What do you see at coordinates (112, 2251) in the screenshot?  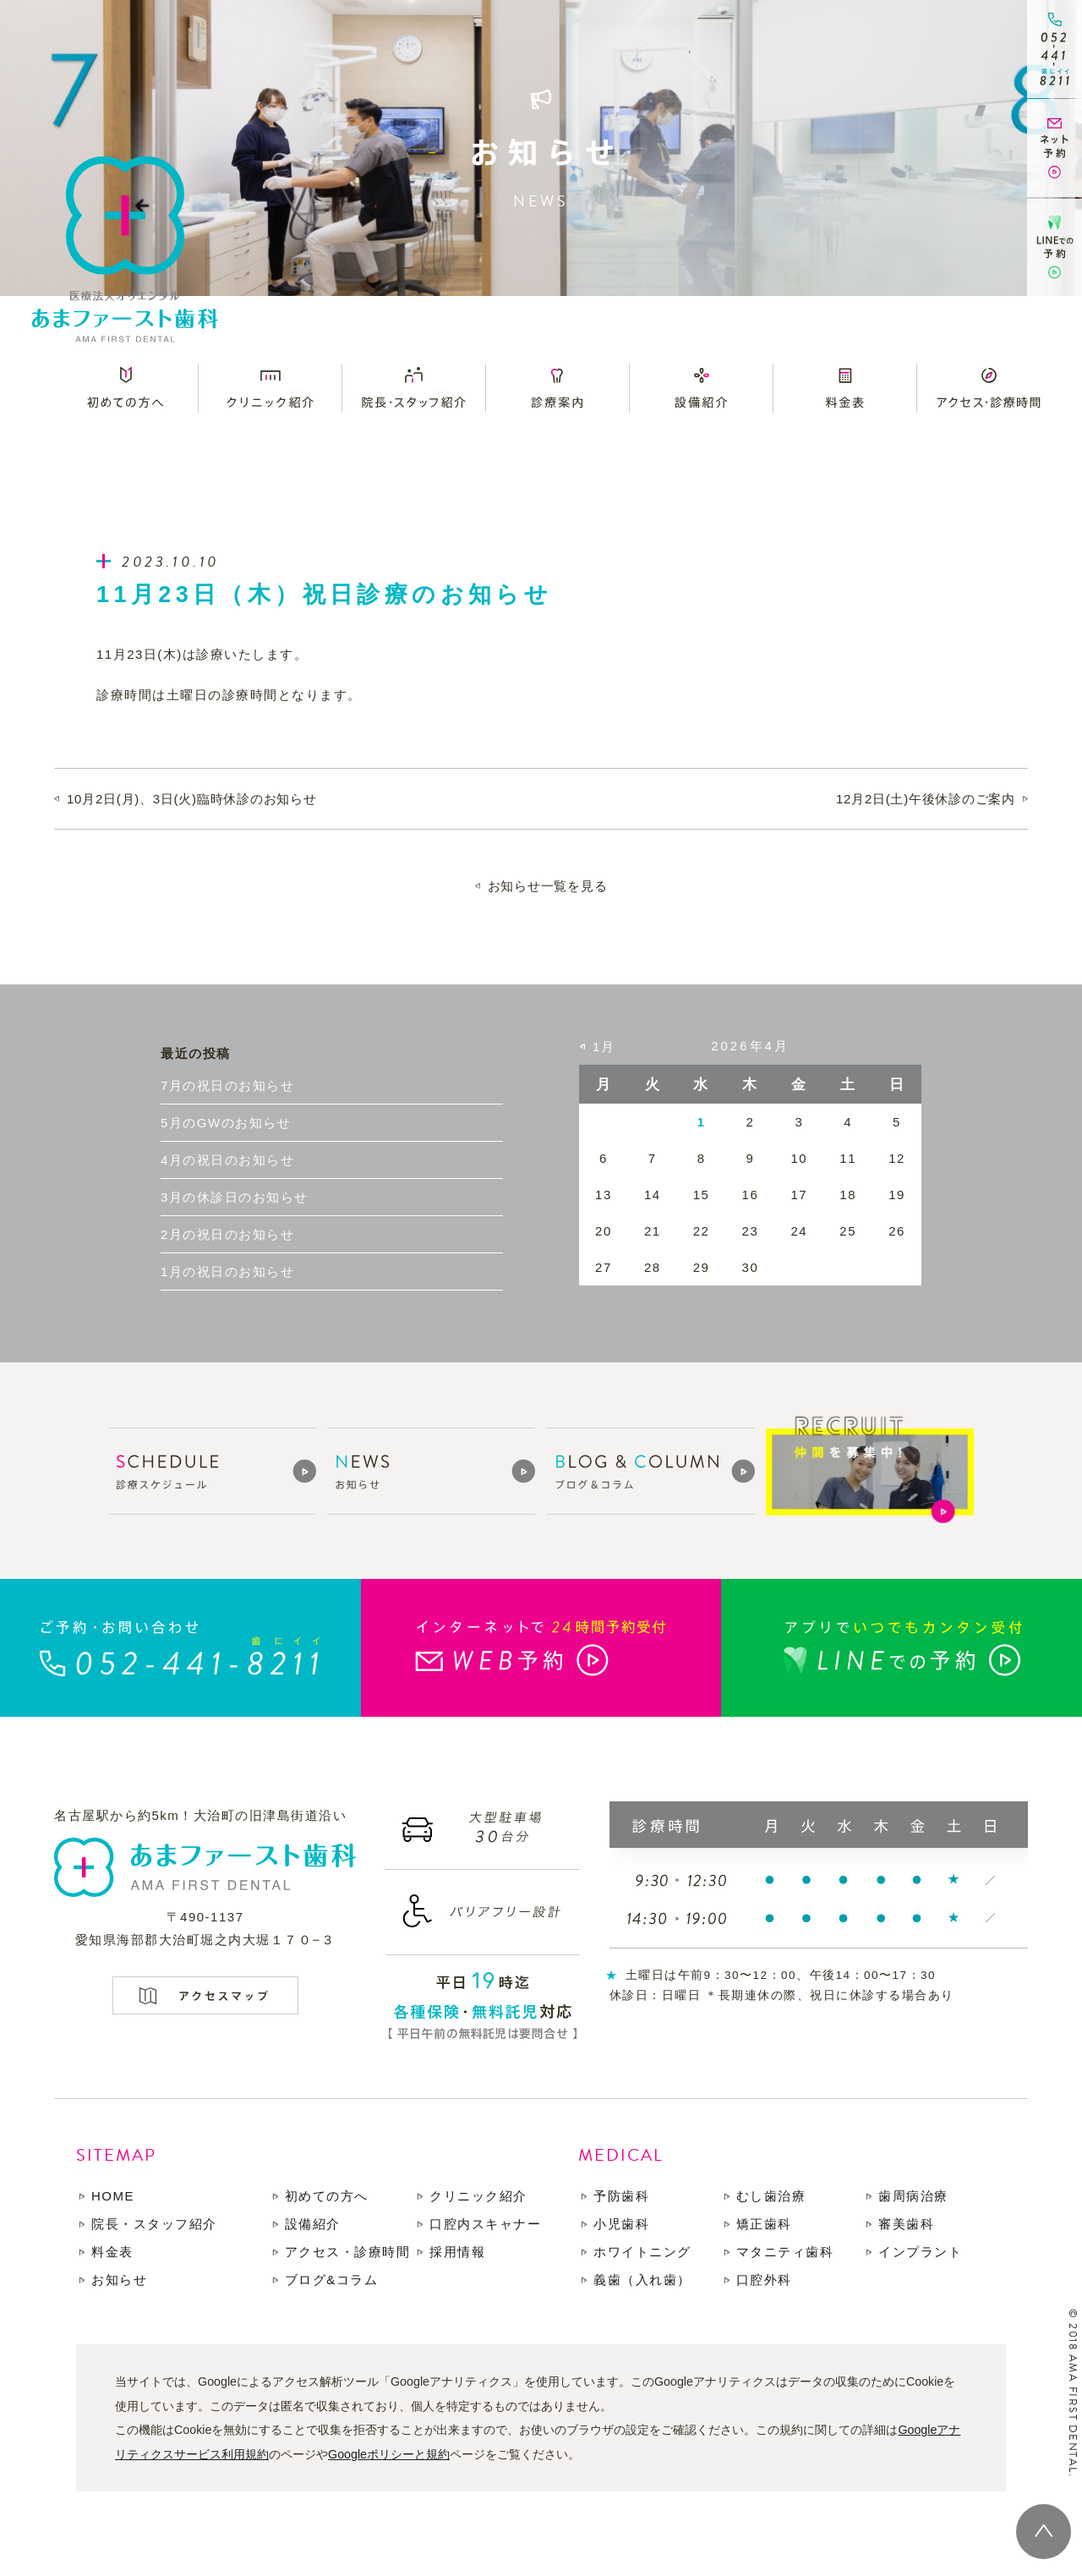 I see `料金表` at bounding box center [112, 2251].